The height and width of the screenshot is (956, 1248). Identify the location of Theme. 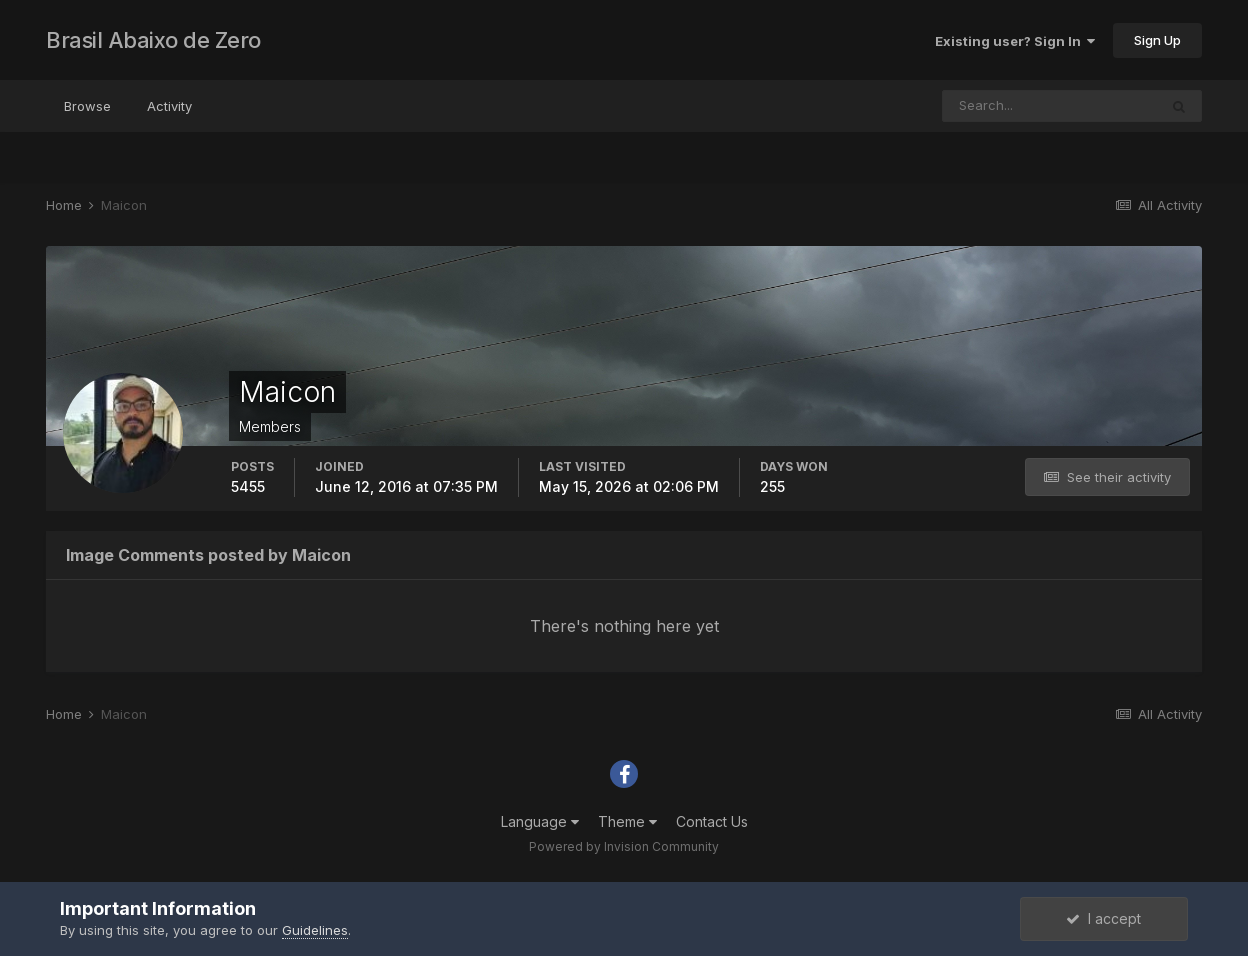
(627, 821).